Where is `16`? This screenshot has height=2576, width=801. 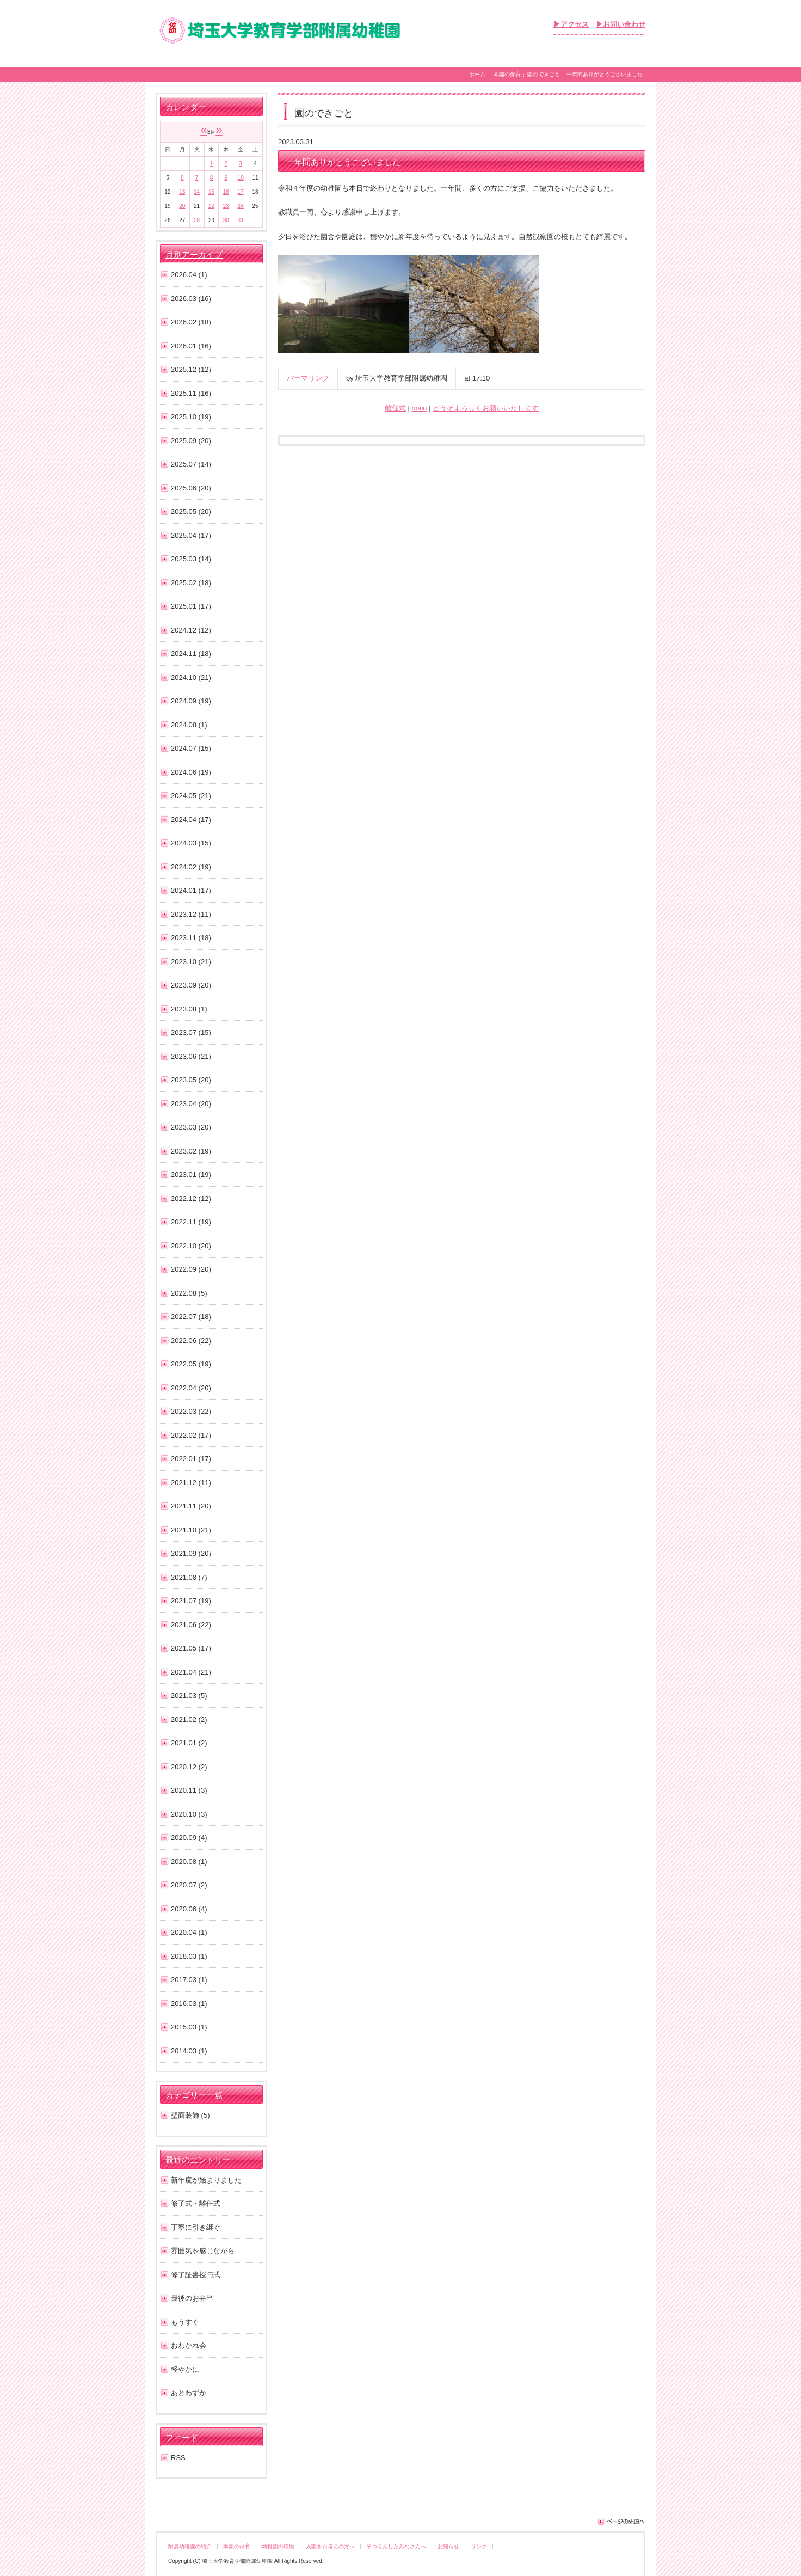 16 is located at coordinates (226, 192).